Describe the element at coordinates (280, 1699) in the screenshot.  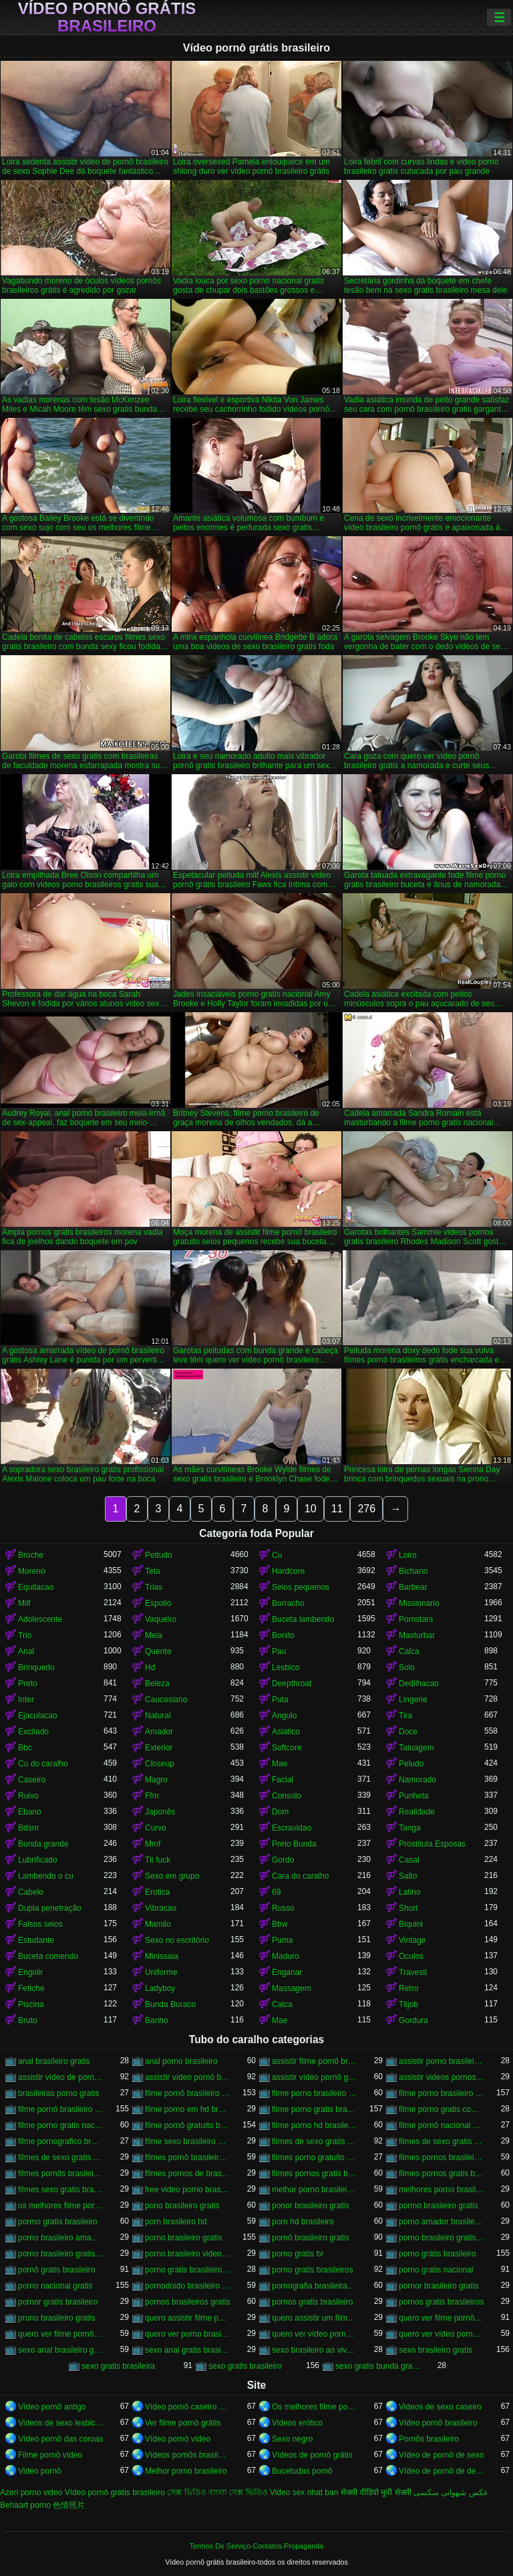
I see `Puta` at that location.